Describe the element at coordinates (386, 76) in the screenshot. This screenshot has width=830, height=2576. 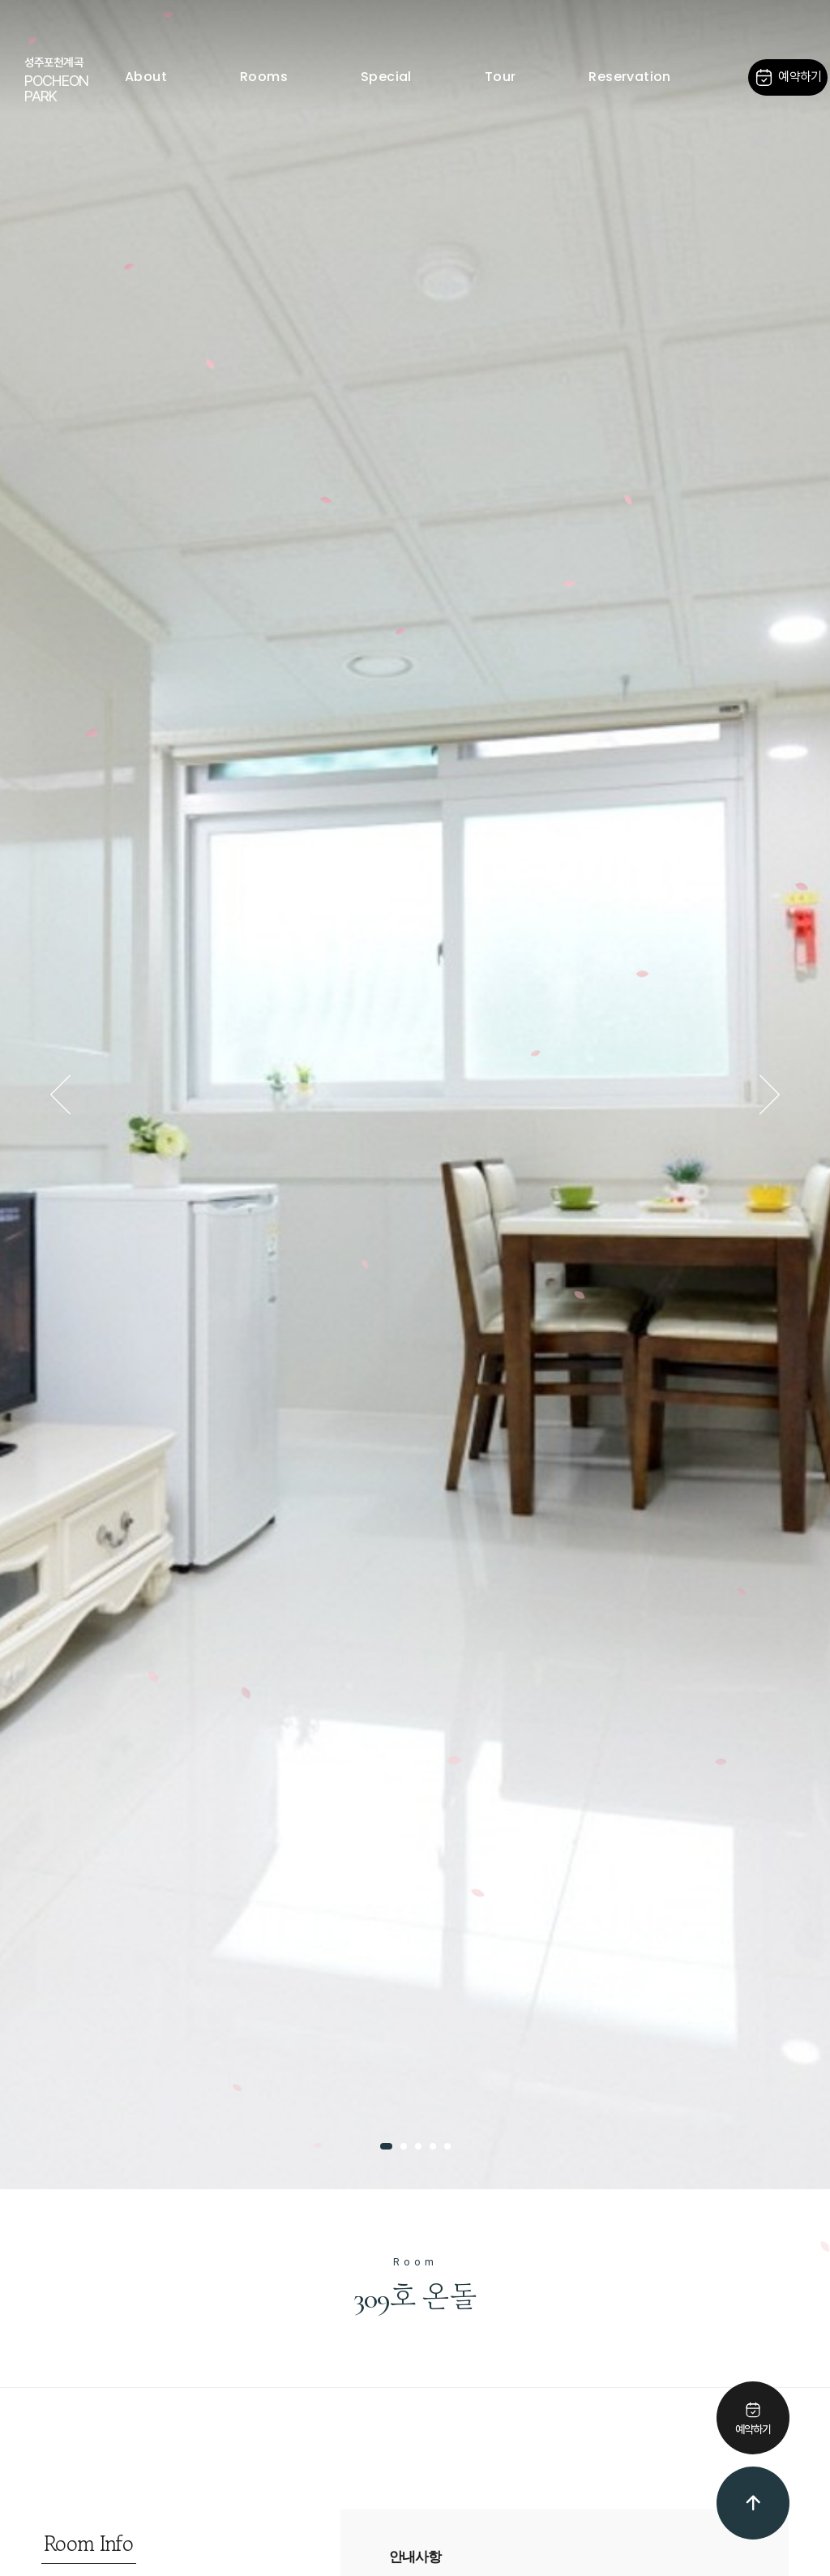
I see `Special` at that location.